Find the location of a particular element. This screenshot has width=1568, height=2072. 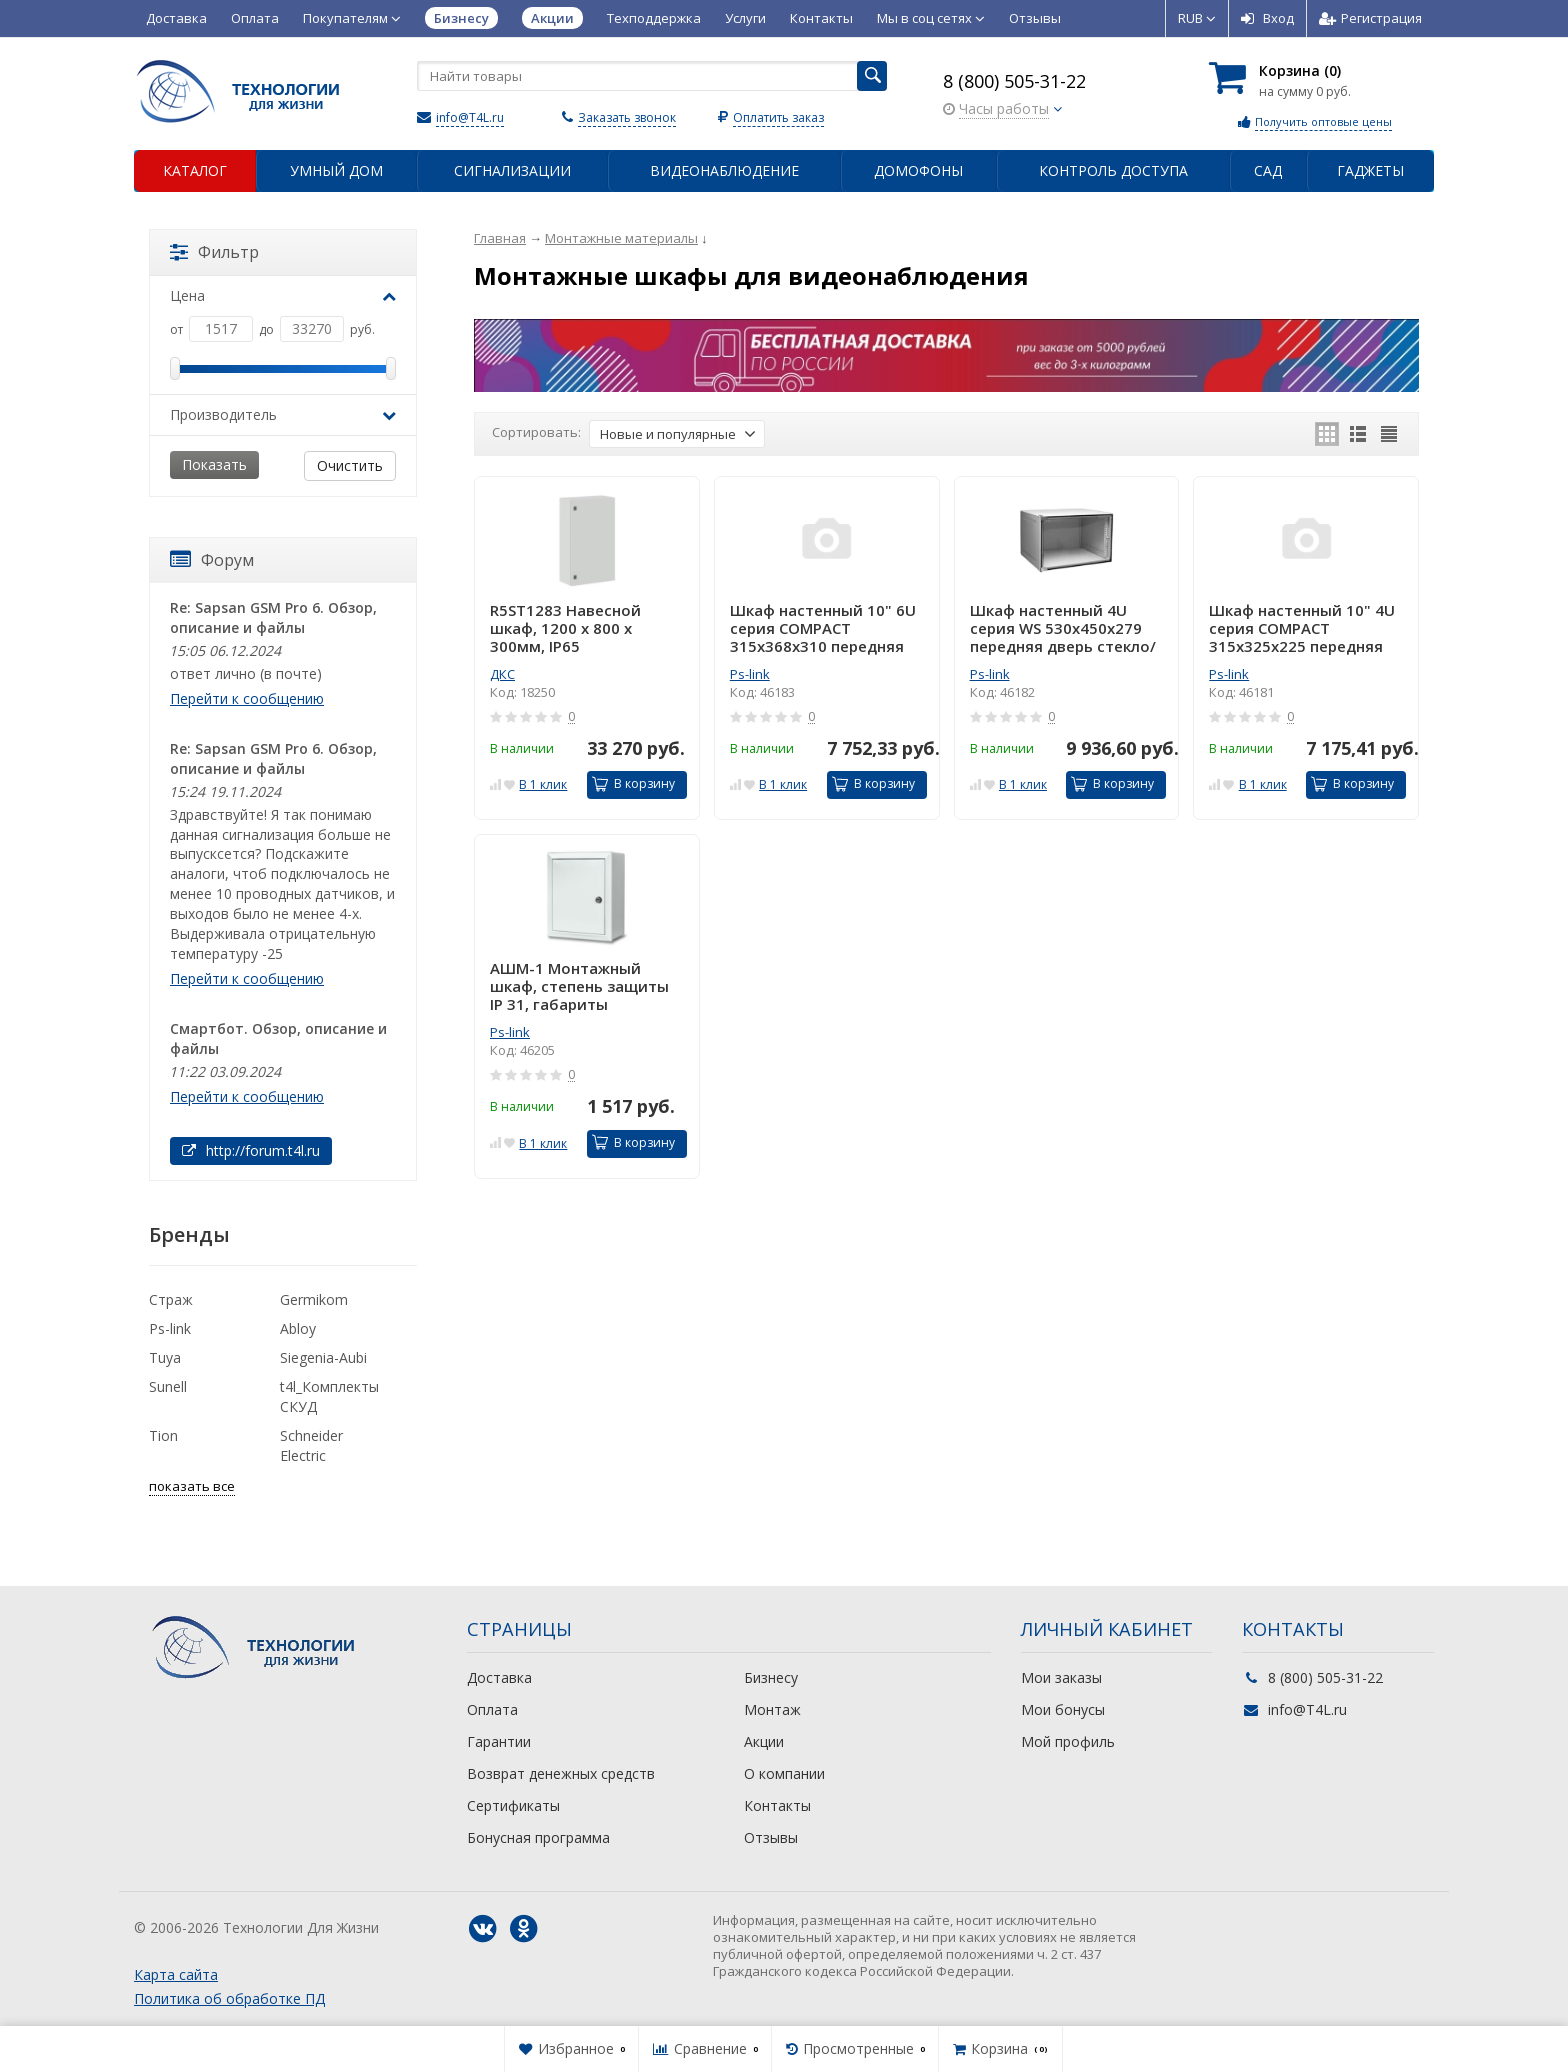

Домофоны is located at coordinates (918, 170).